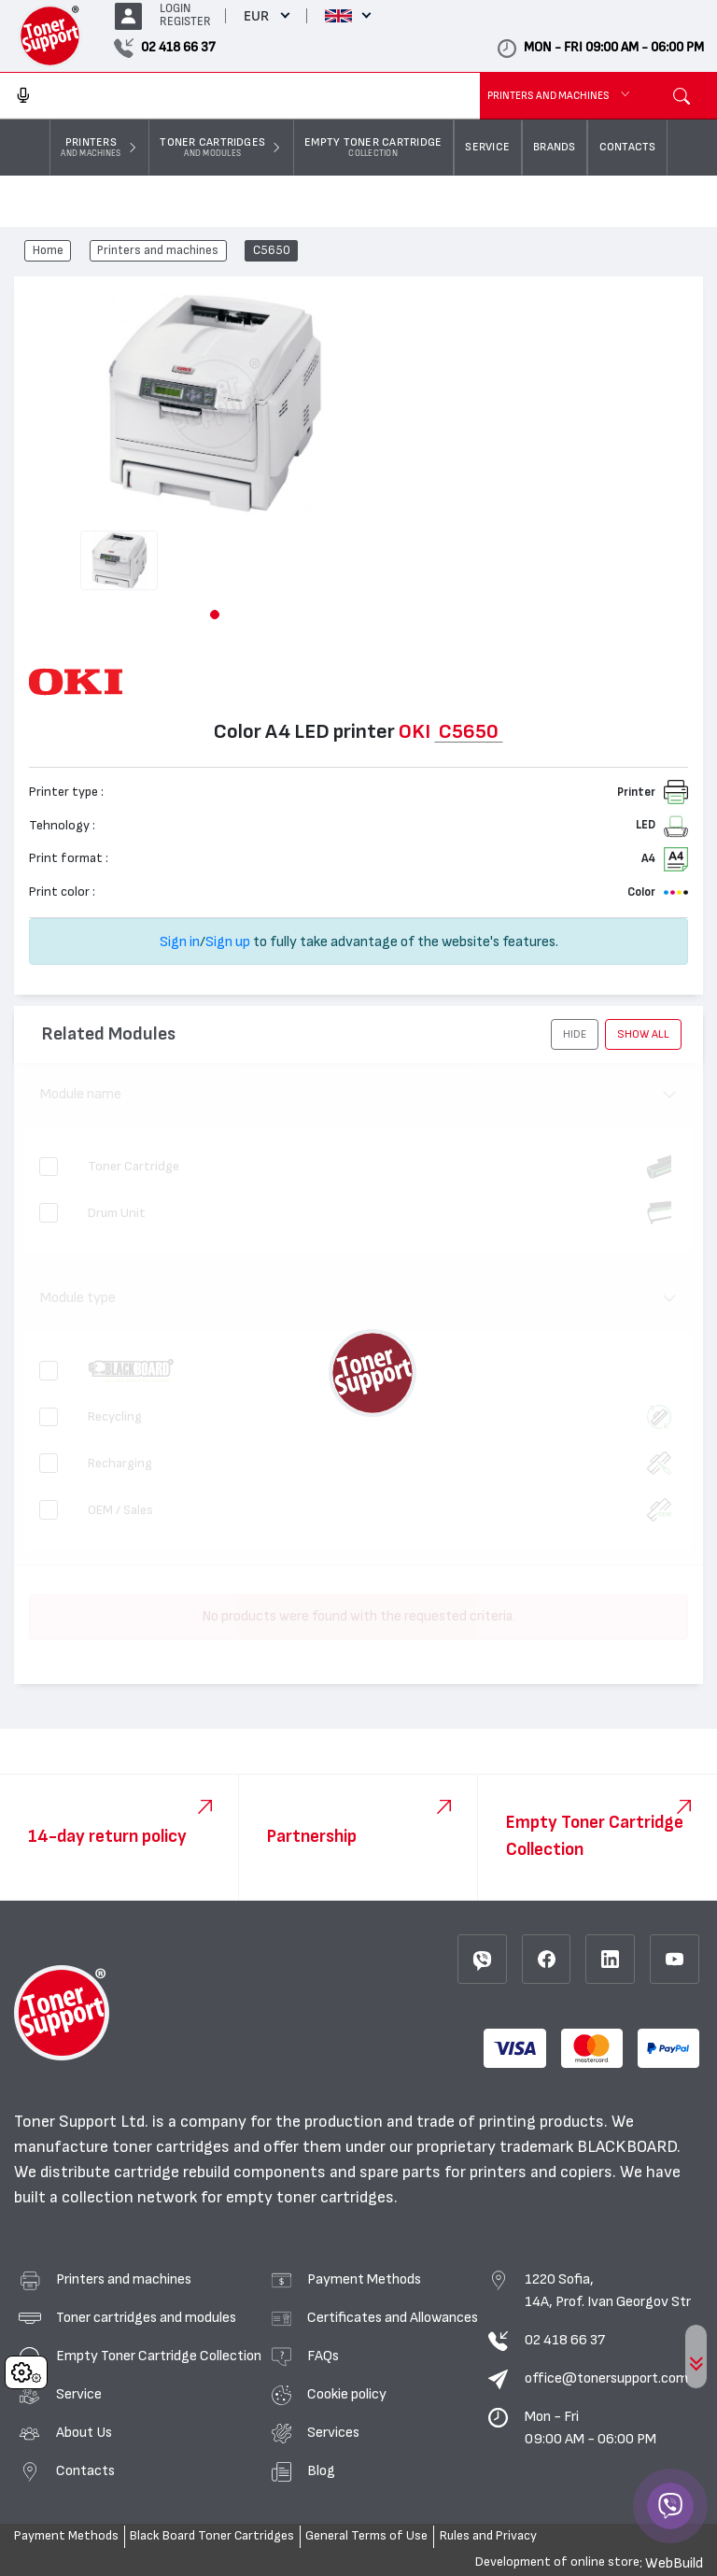  Describe the element at coordinates (606, 2378) in the screenshot. I see `office@tonersupport.com` at that location.